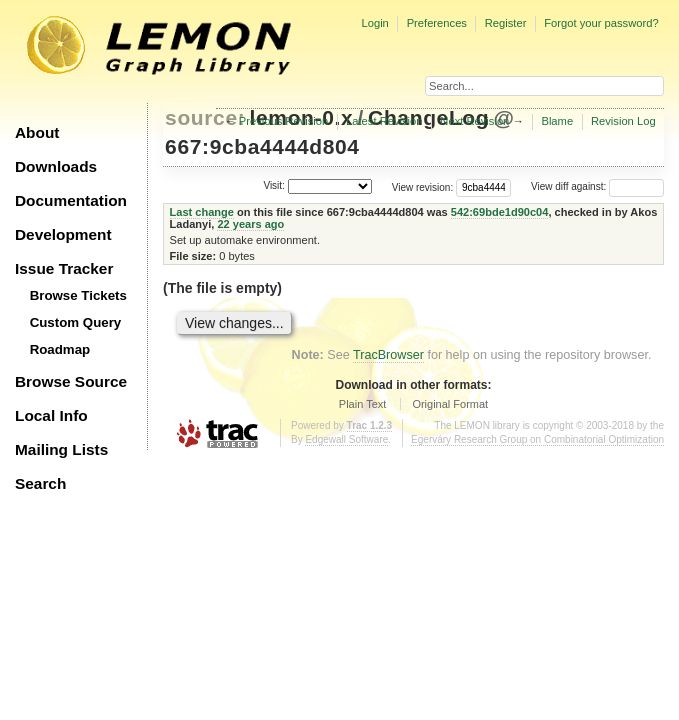  What do you see at coordinates (63, 234) in the screenshot?
I see `Development` at bounding box center [63, 234].